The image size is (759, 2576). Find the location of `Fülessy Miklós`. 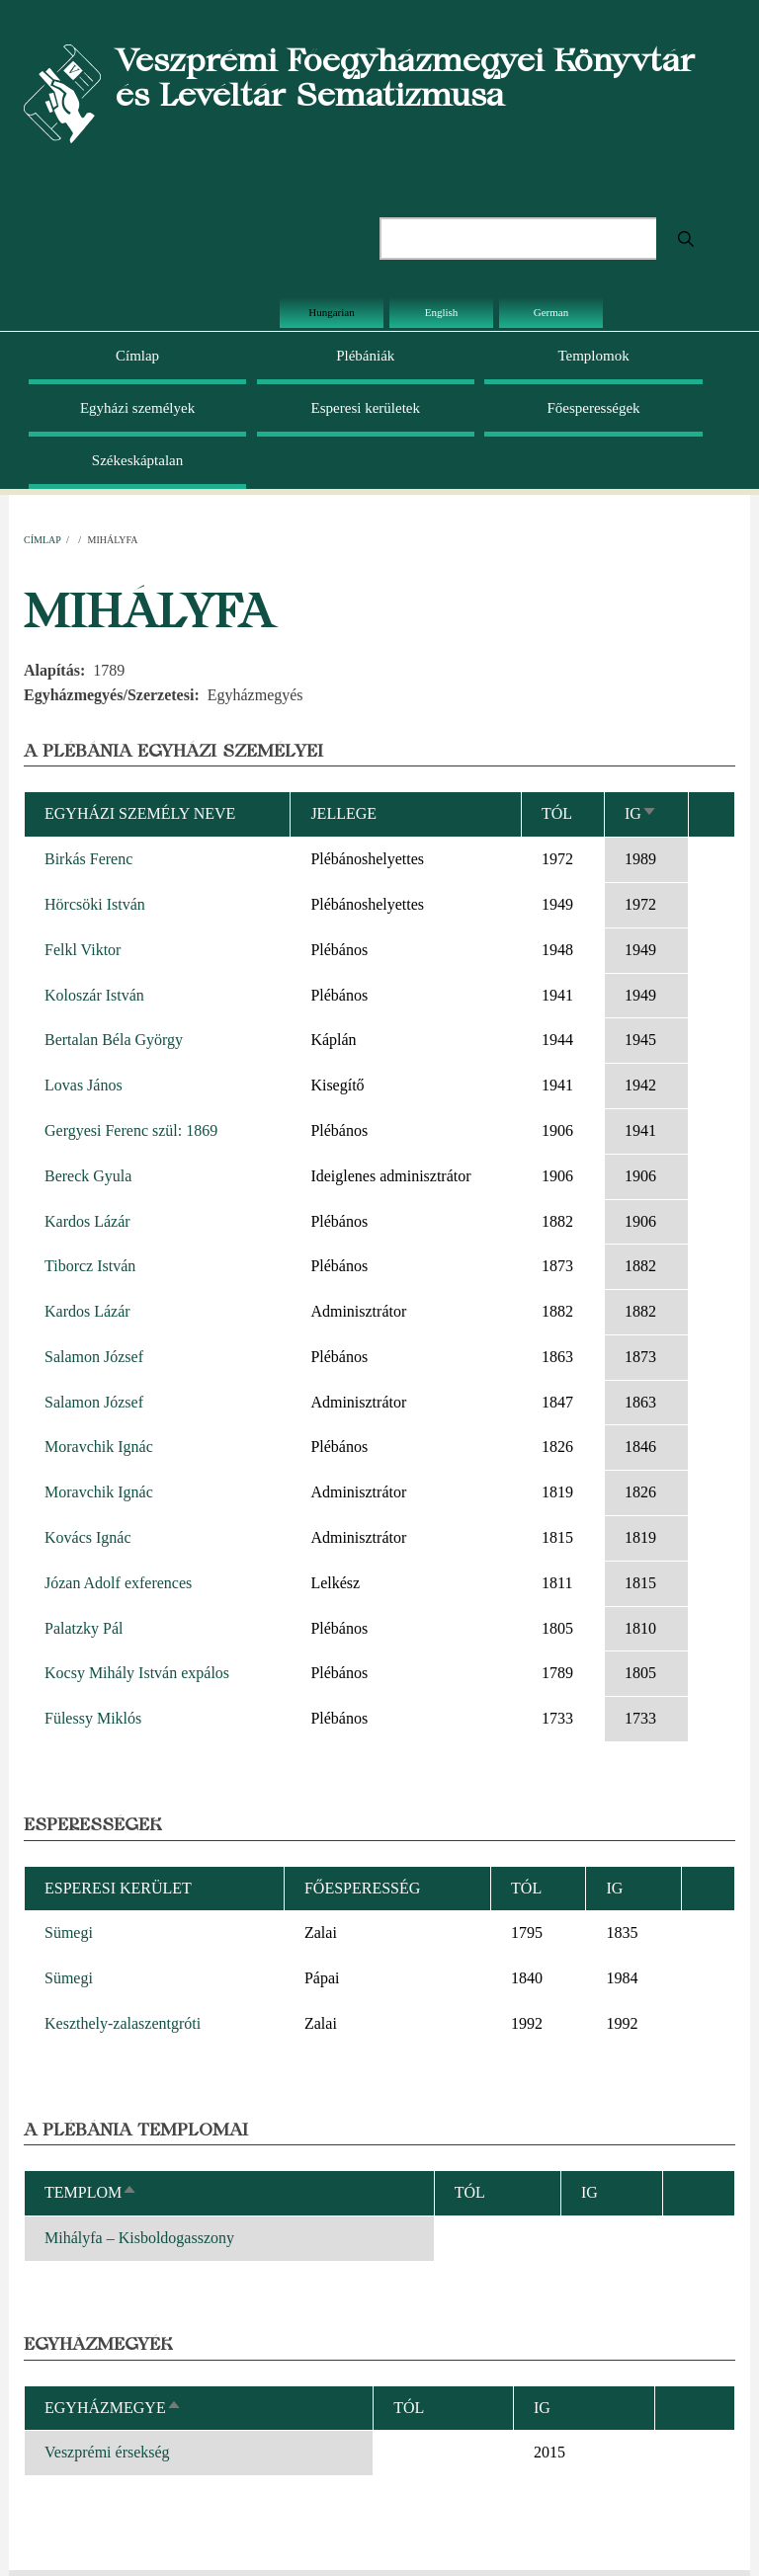

Fülessy Miklós is located at coordinates (92, 1718).